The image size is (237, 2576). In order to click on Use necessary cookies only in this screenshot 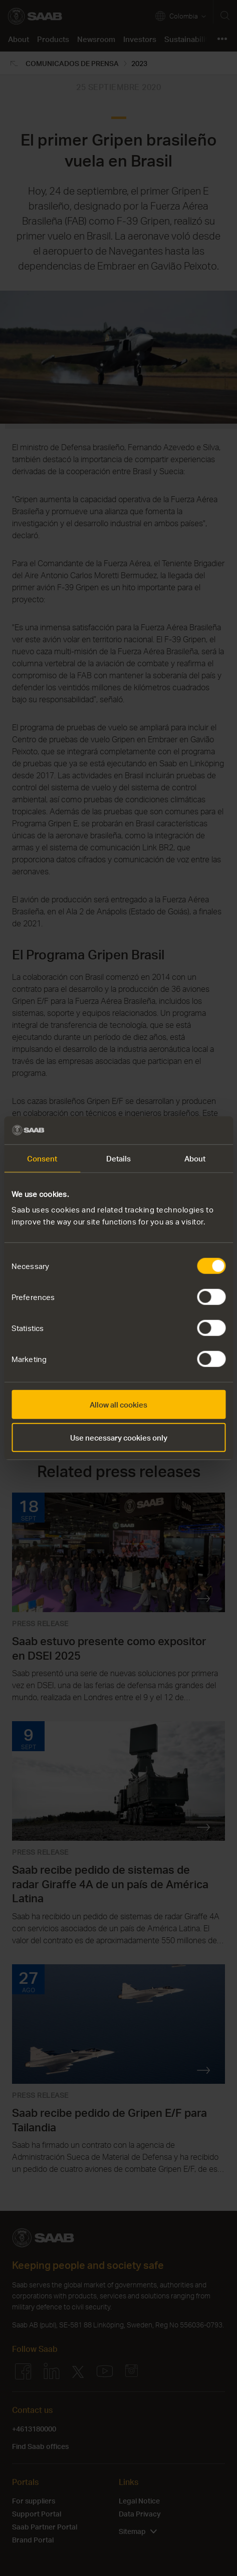, I will do `click(118, 1437)`.